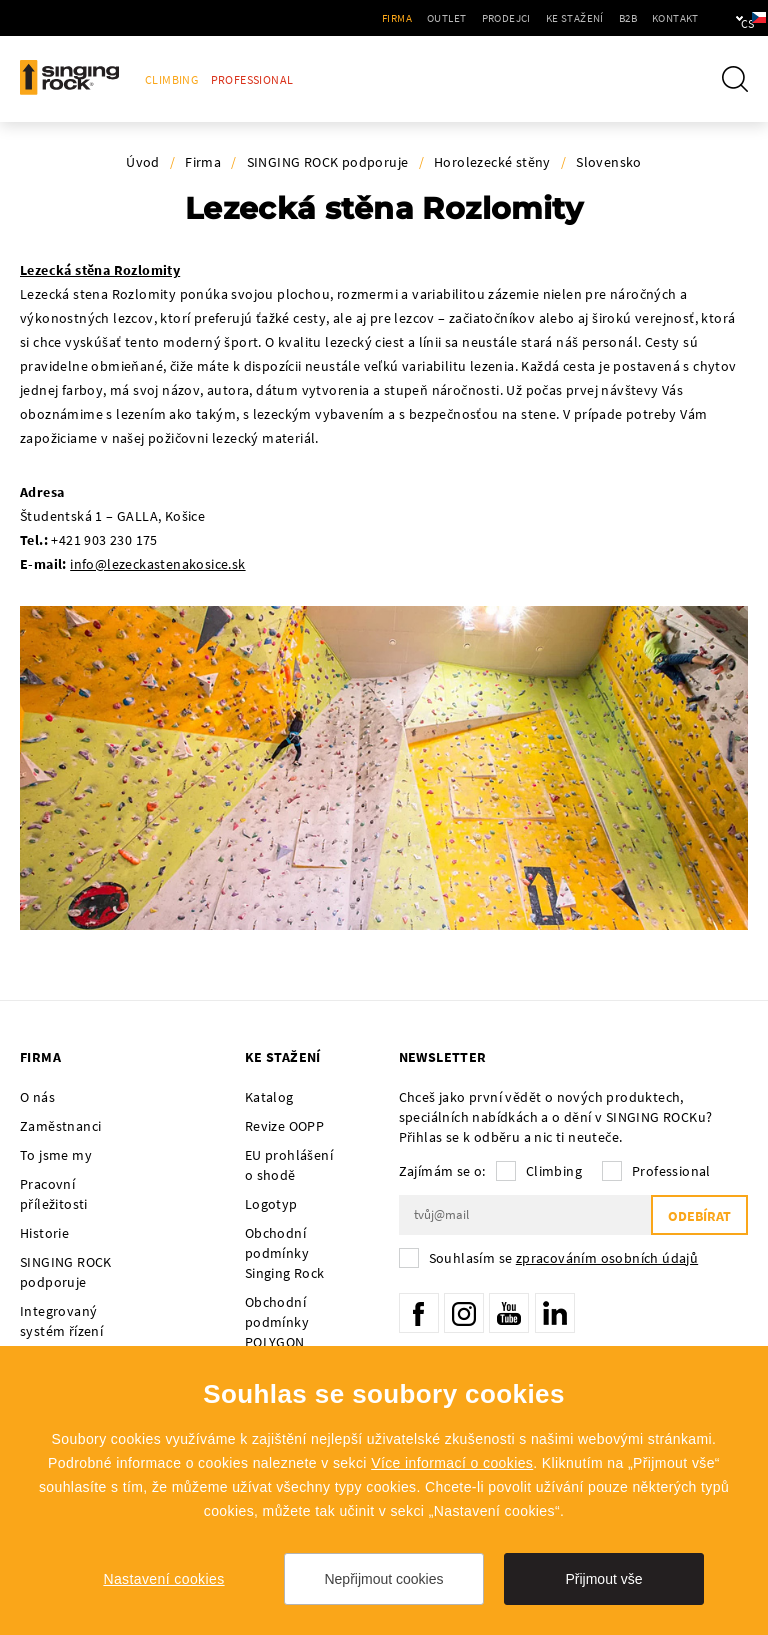 This screenshot has width=768, height=1635. What do you see at coordinates (337, 18) in the screenshot?
I see `Firma` at bounding box center [337, 18].